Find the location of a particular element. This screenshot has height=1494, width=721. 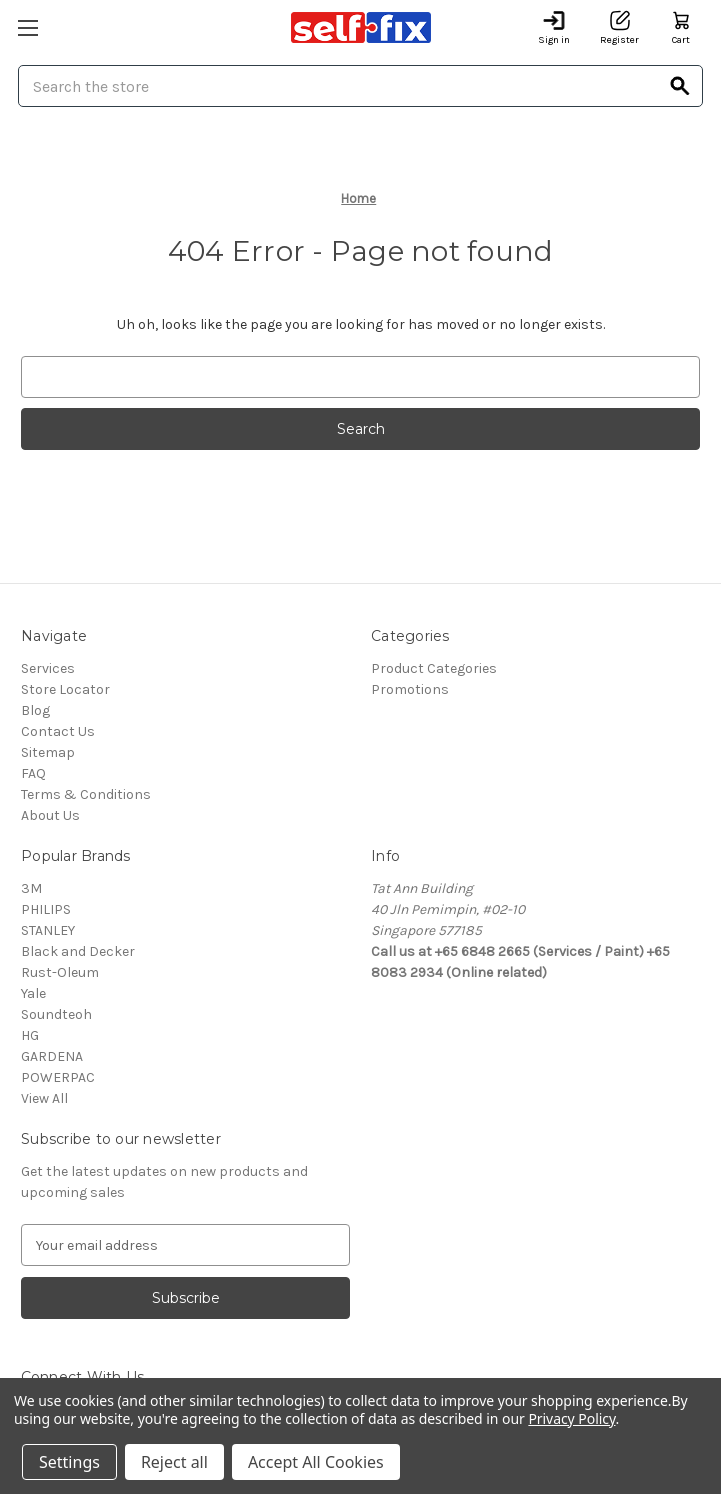

POWERPAC is located at coordinates (58, 1077).